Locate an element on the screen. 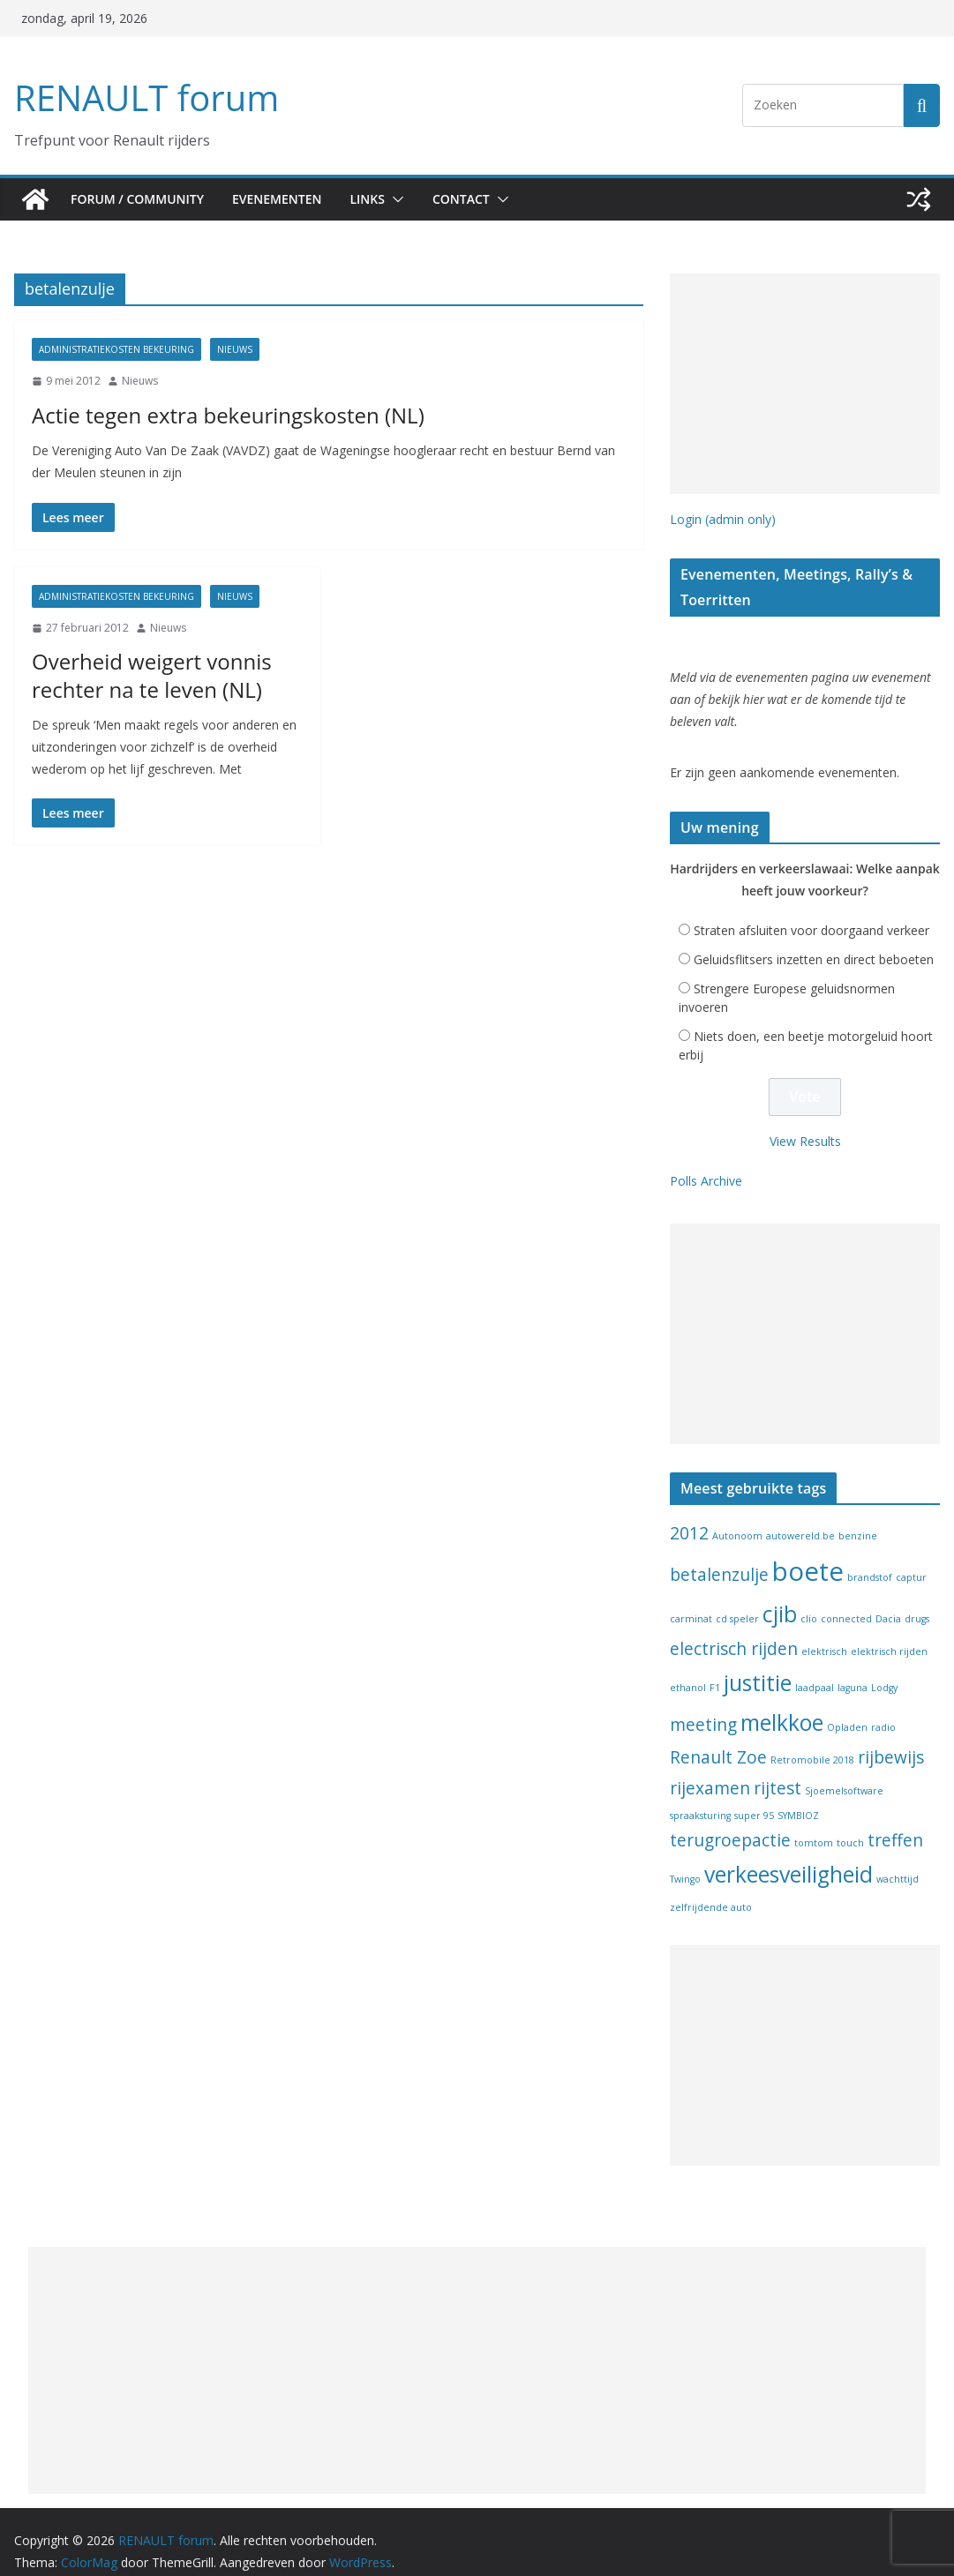  Retromobile 2018 [Retromobile 2018 (1 item)] is located at coordinates (812, 1741).